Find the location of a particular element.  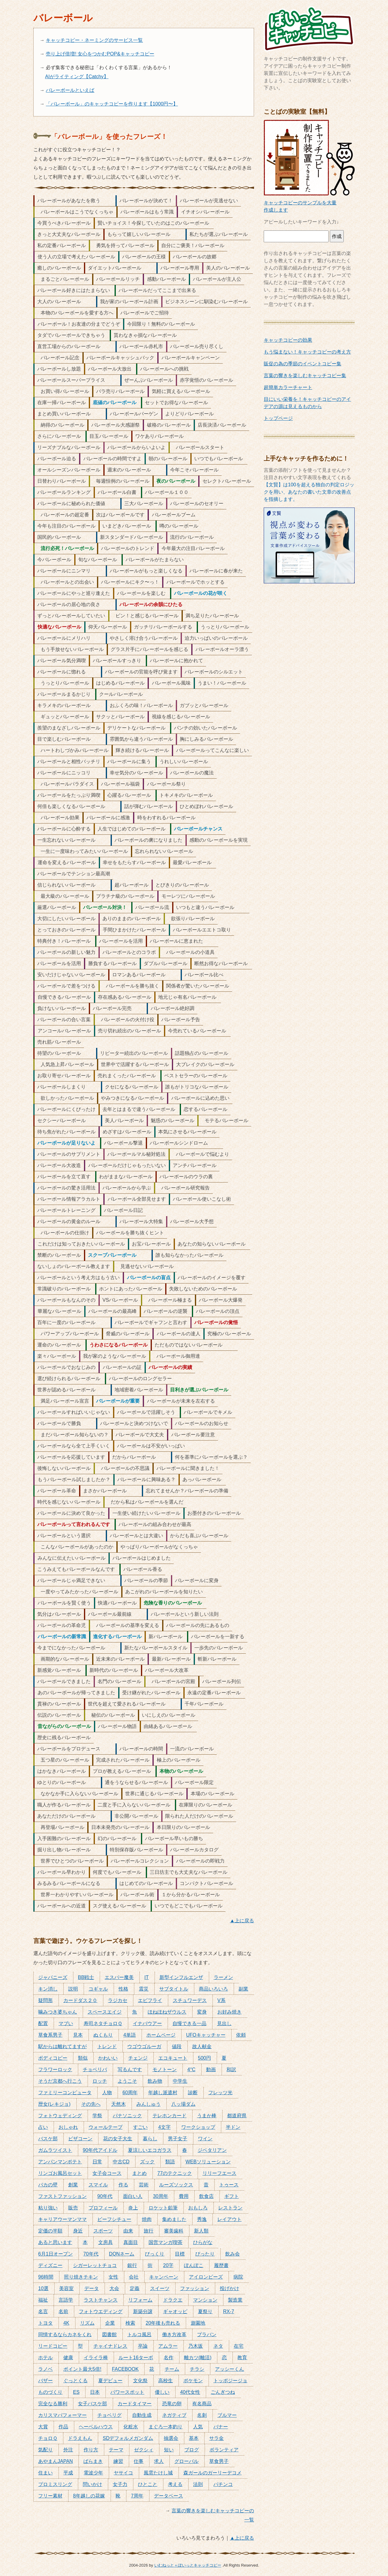

スマイル is located at coordinates (98, 2184).